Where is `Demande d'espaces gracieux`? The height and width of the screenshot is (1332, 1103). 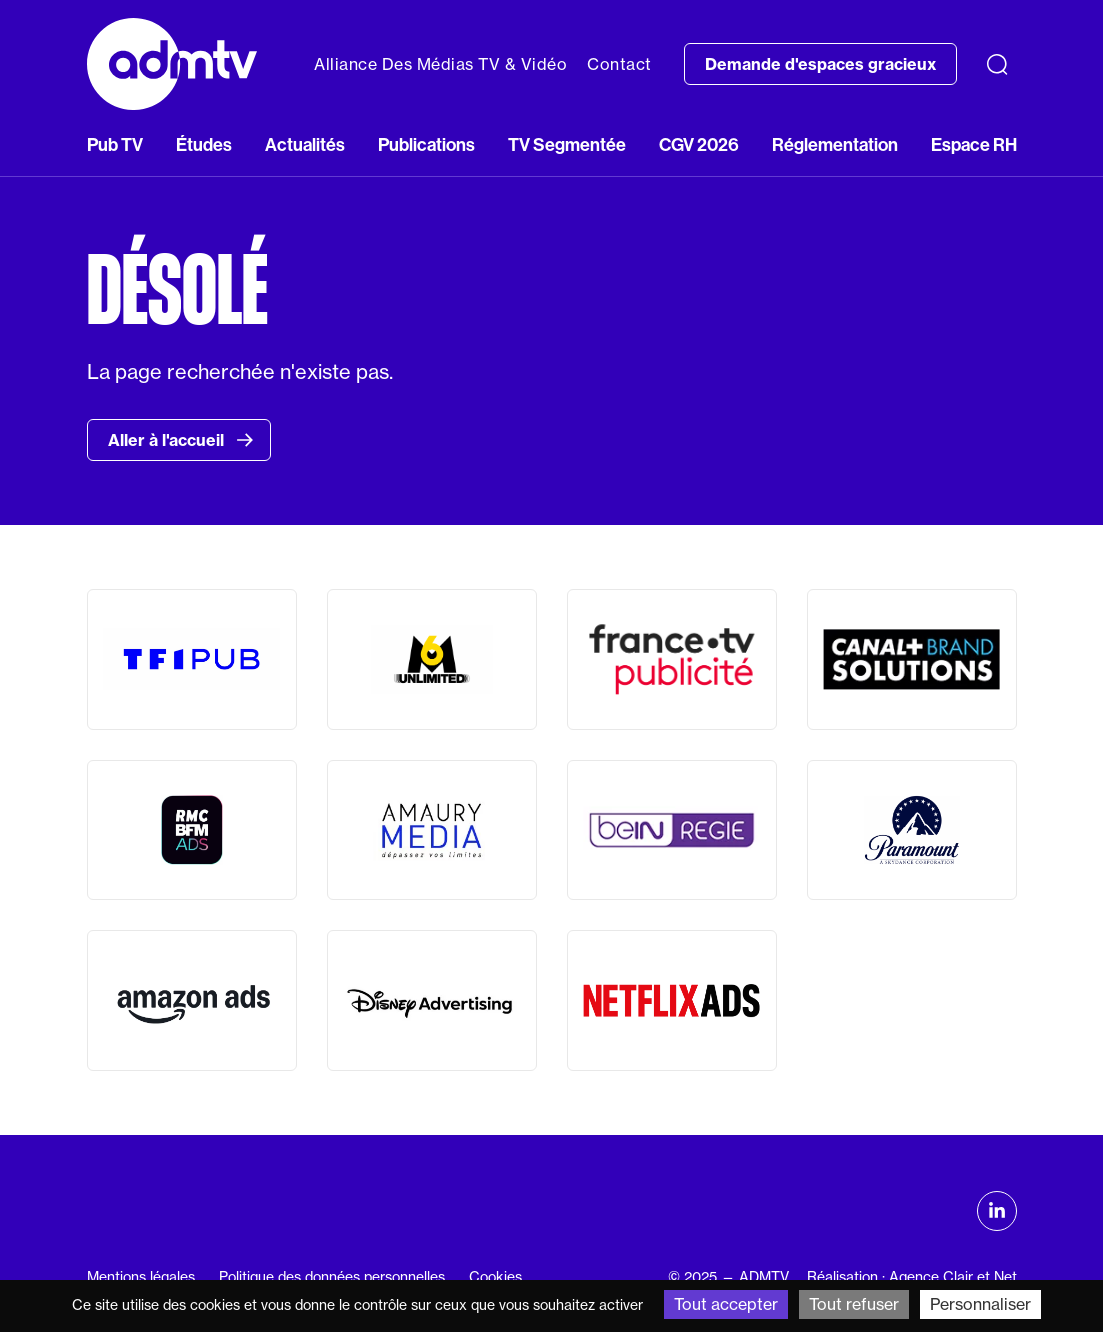
Demande d'espaces gracieux is located at coordinates (820, 64).